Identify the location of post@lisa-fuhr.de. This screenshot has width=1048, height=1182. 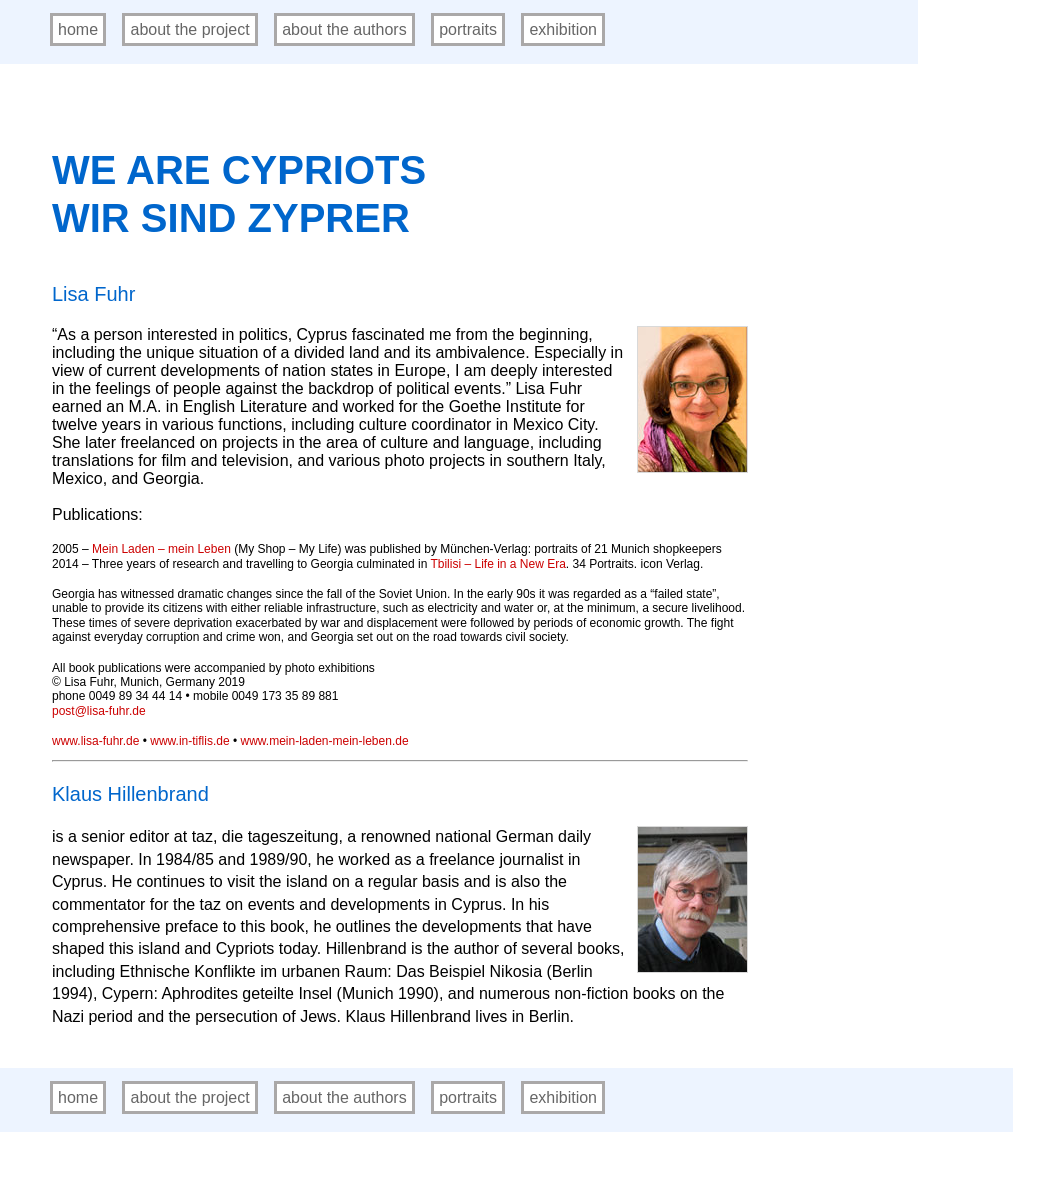
(99, 711).